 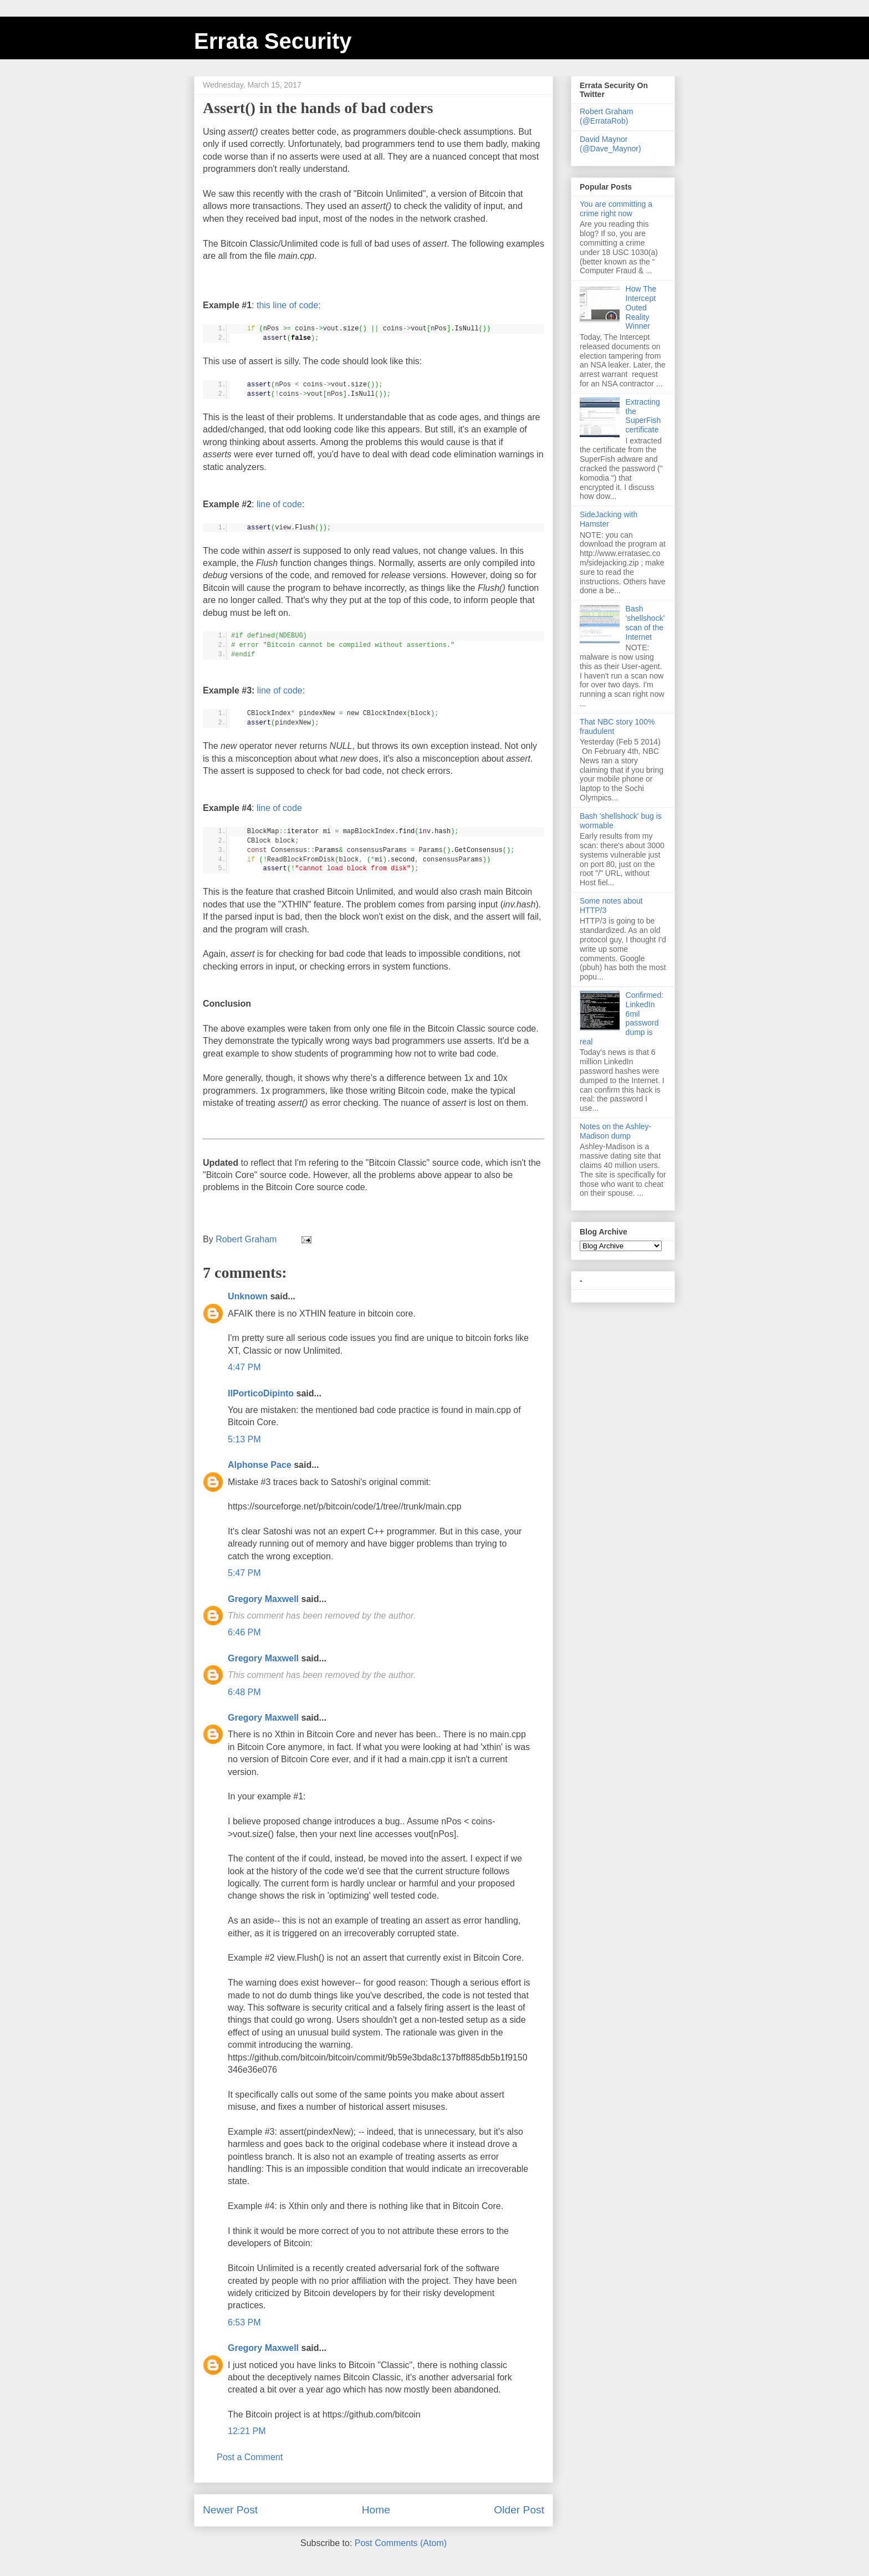 What do you see at coordinates (273, 41) in the screenshot?
I see `Errata Security` at bounding box center [273, 41].